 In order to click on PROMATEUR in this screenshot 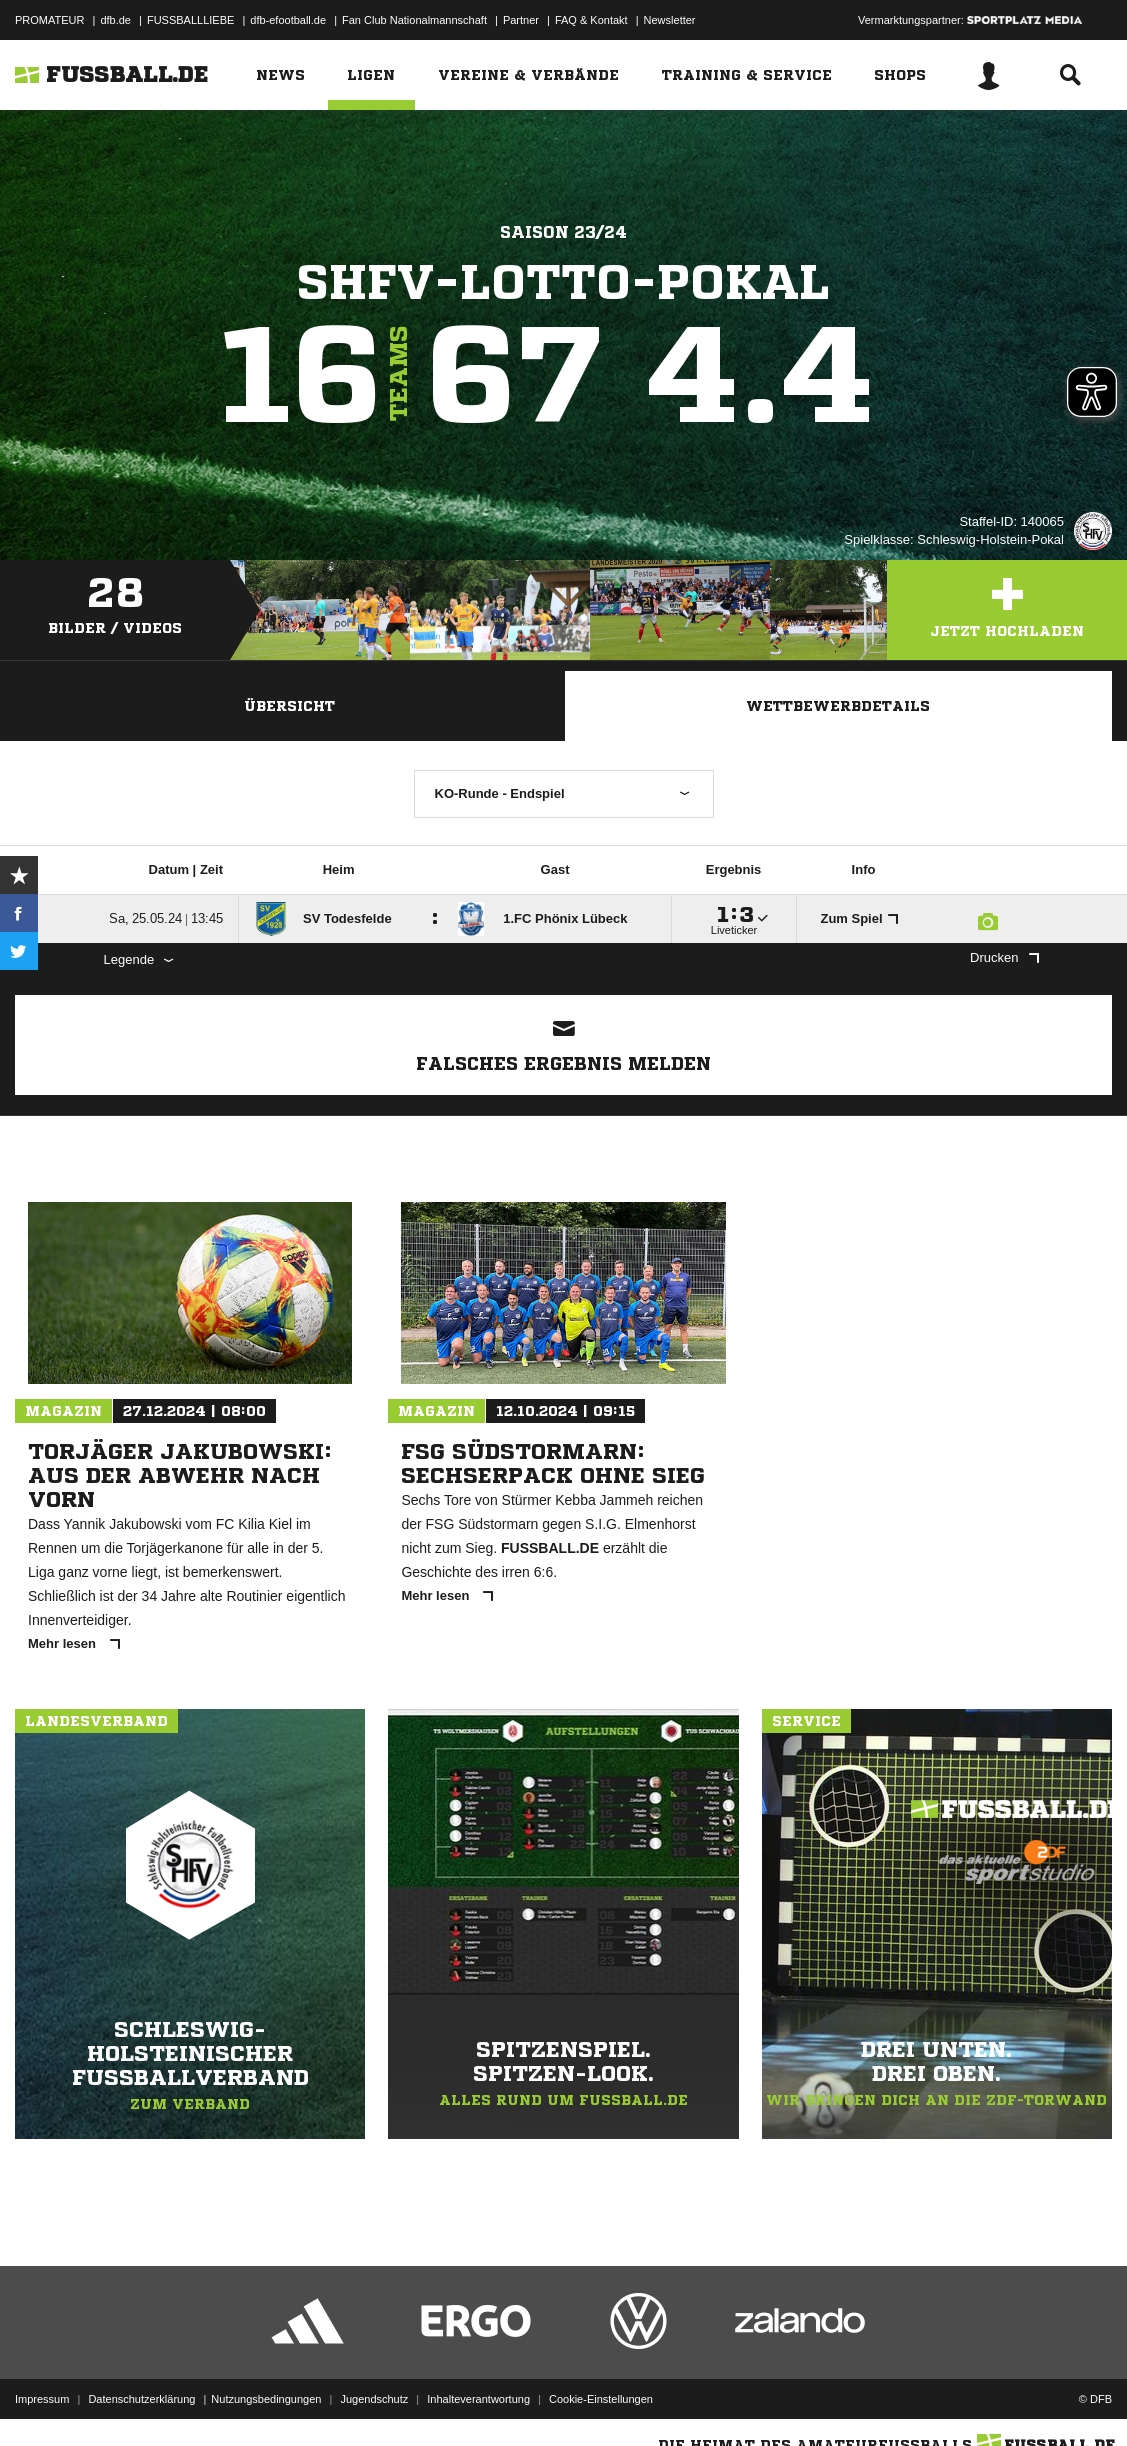, I will do `click(49, 20)`.